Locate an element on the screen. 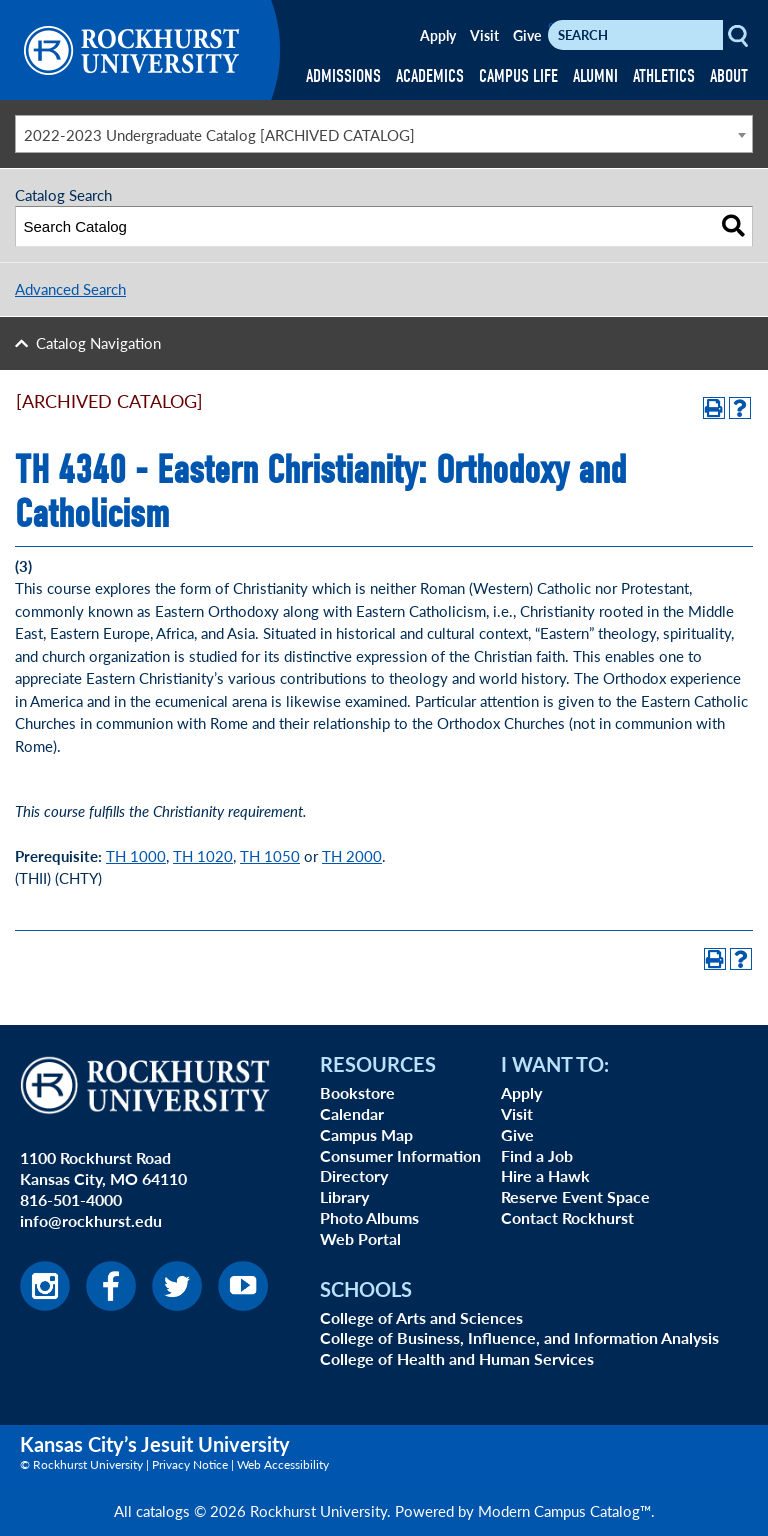 Image resolution: width=768 pixels, height=1536 pixels. Web Accessibility is located at coordinates (283, 1464).